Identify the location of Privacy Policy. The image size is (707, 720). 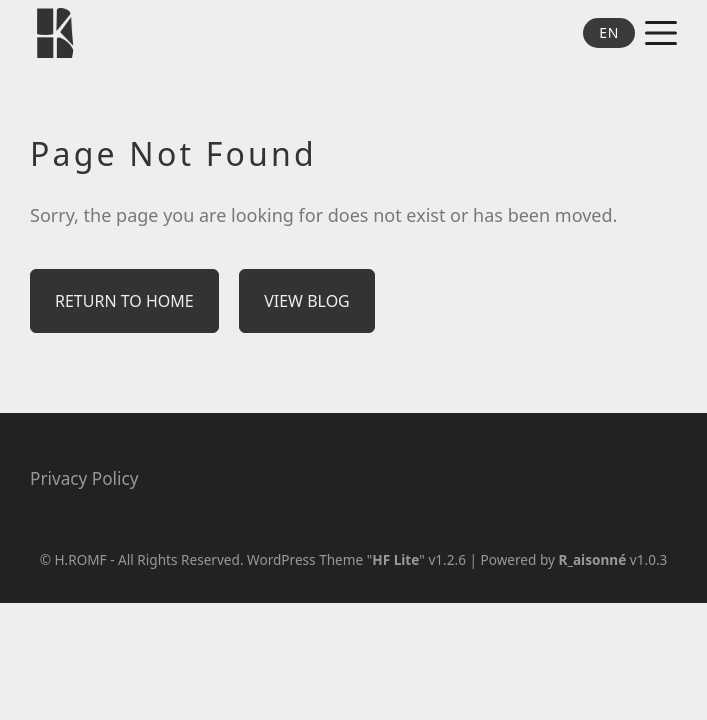
(84, 478).